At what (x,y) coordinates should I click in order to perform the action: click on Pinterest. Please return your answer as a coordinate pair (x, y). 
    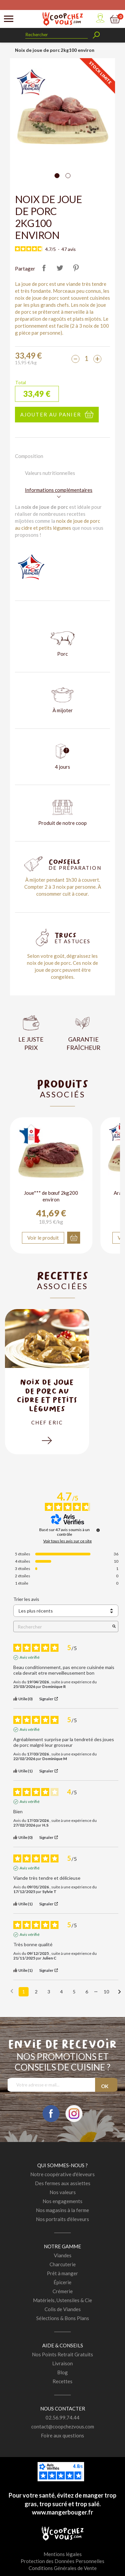
    Looking at the image, I should click on (76, 268).